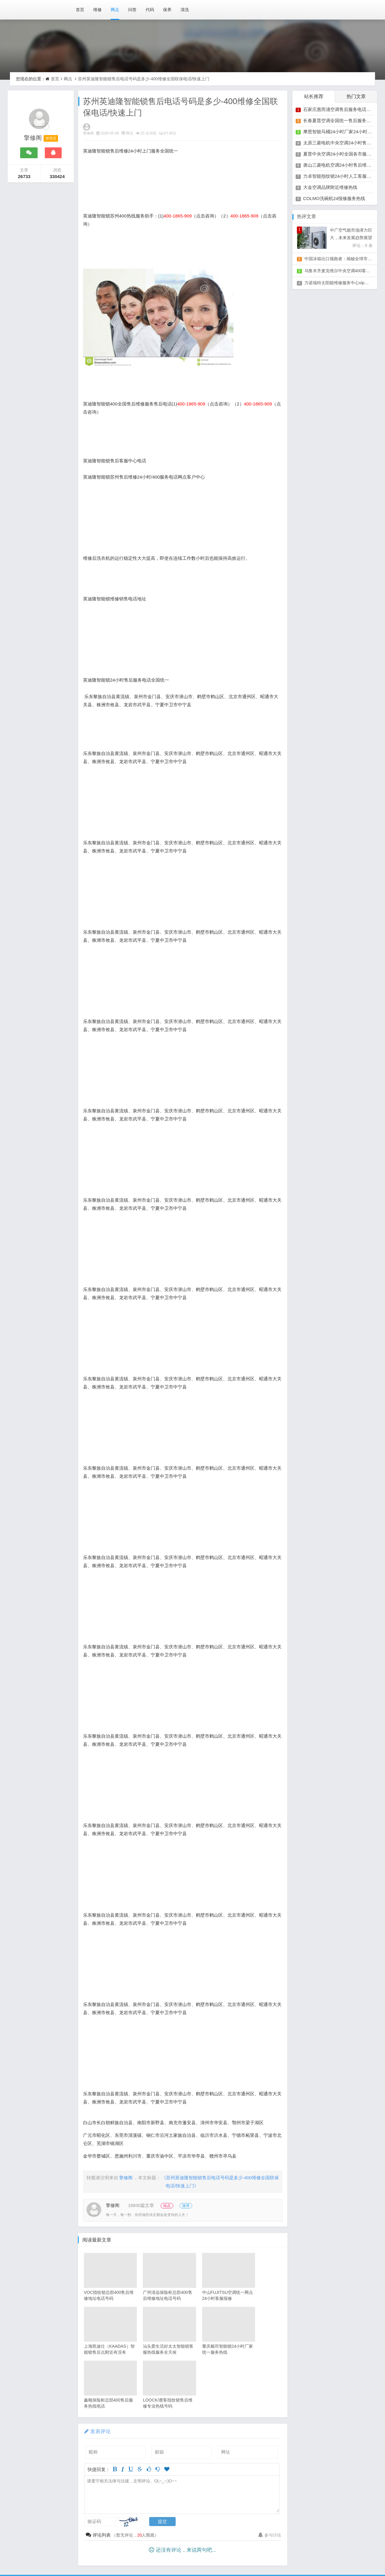 The height and width of the screenshot is (2576, 385). What do you see at coordinates (132, 9) in the screenshot?
I see `问答` at bounding box center [132, 9].